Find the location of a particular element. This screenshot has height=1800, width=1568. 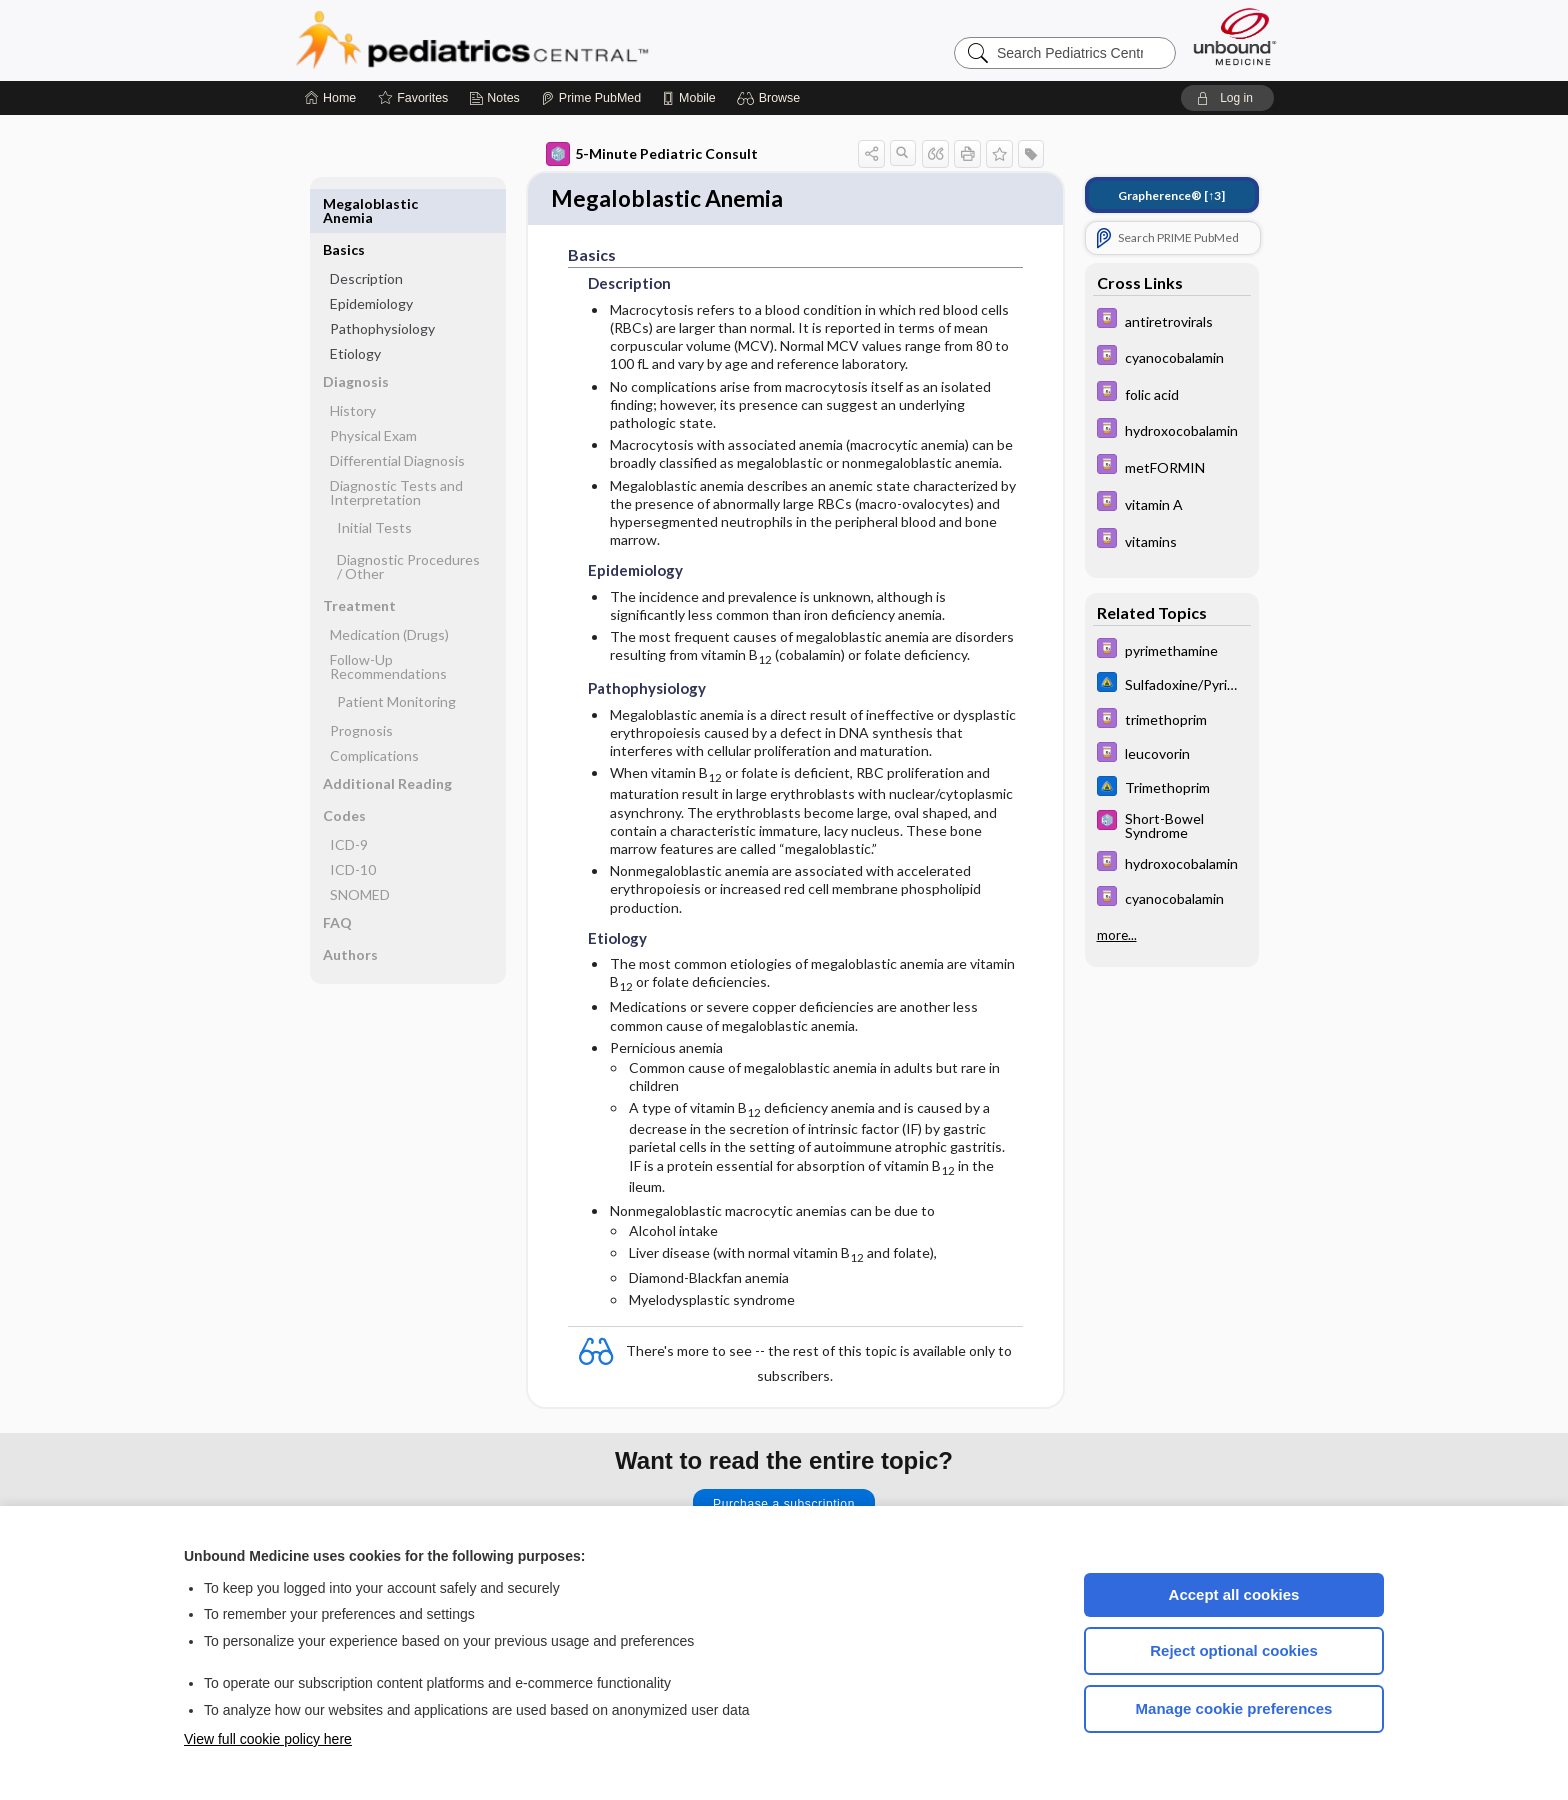

Manage cookie preferences is located at coordinates (1234, 1708).